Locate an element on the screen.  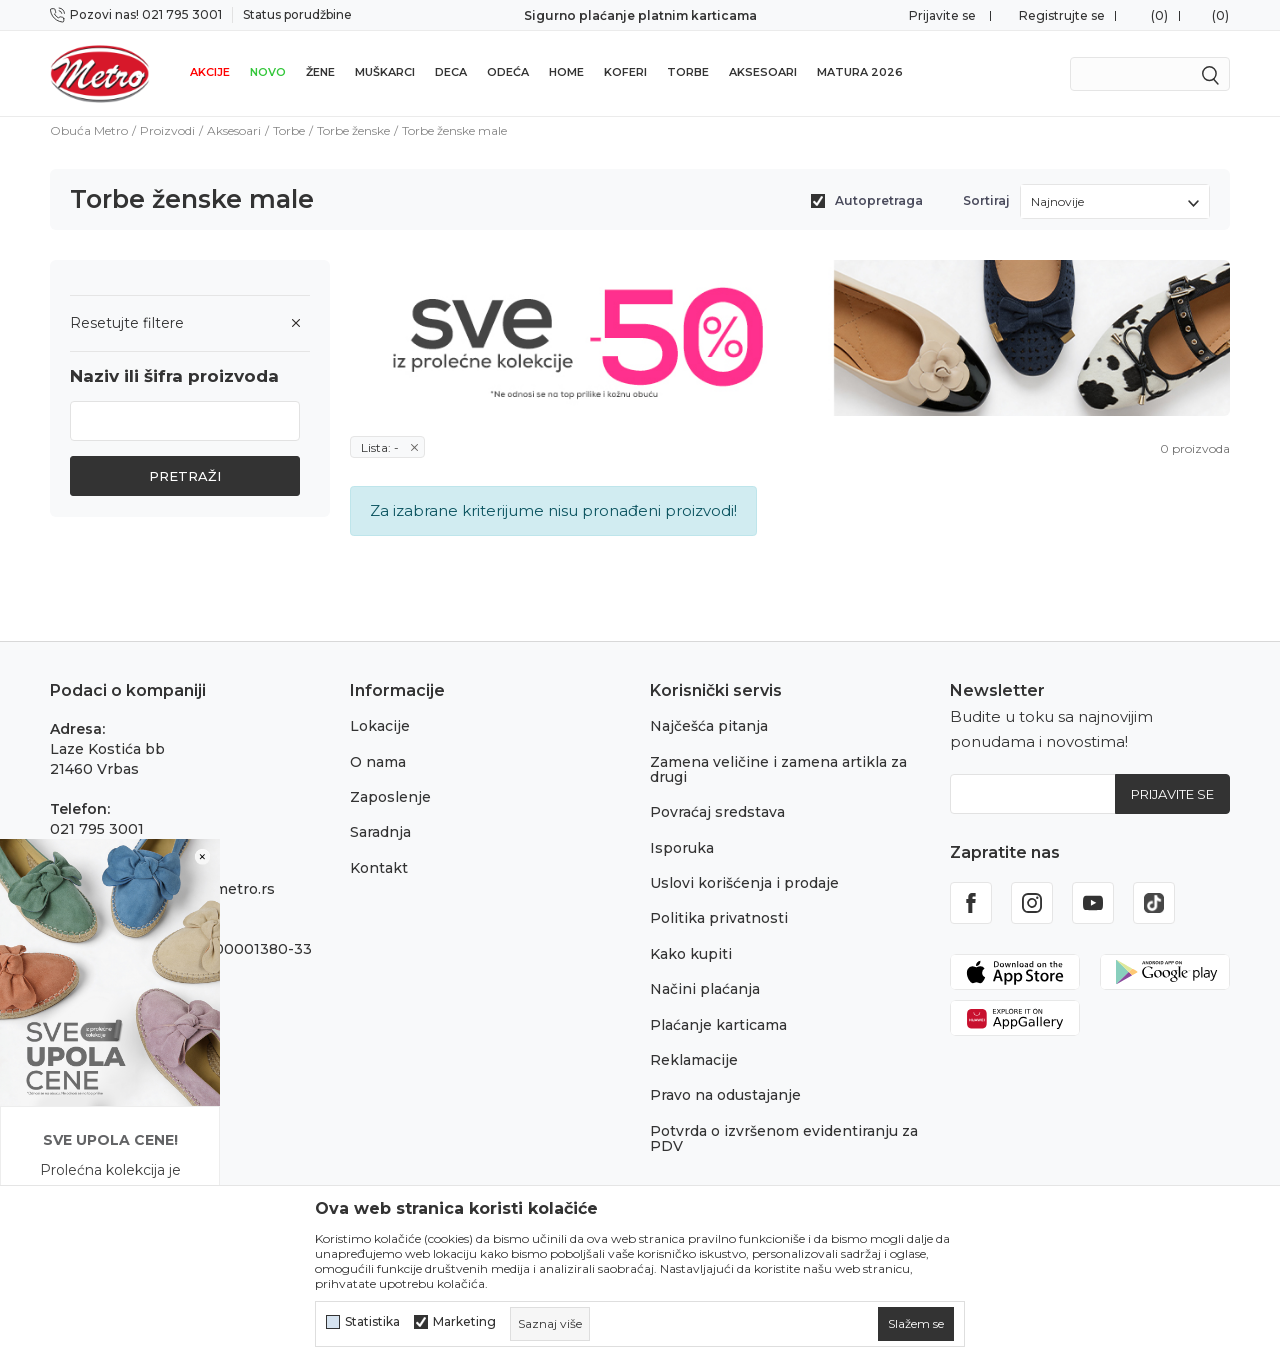
Plaćanje karticama is located at coordinates (718, 1025).